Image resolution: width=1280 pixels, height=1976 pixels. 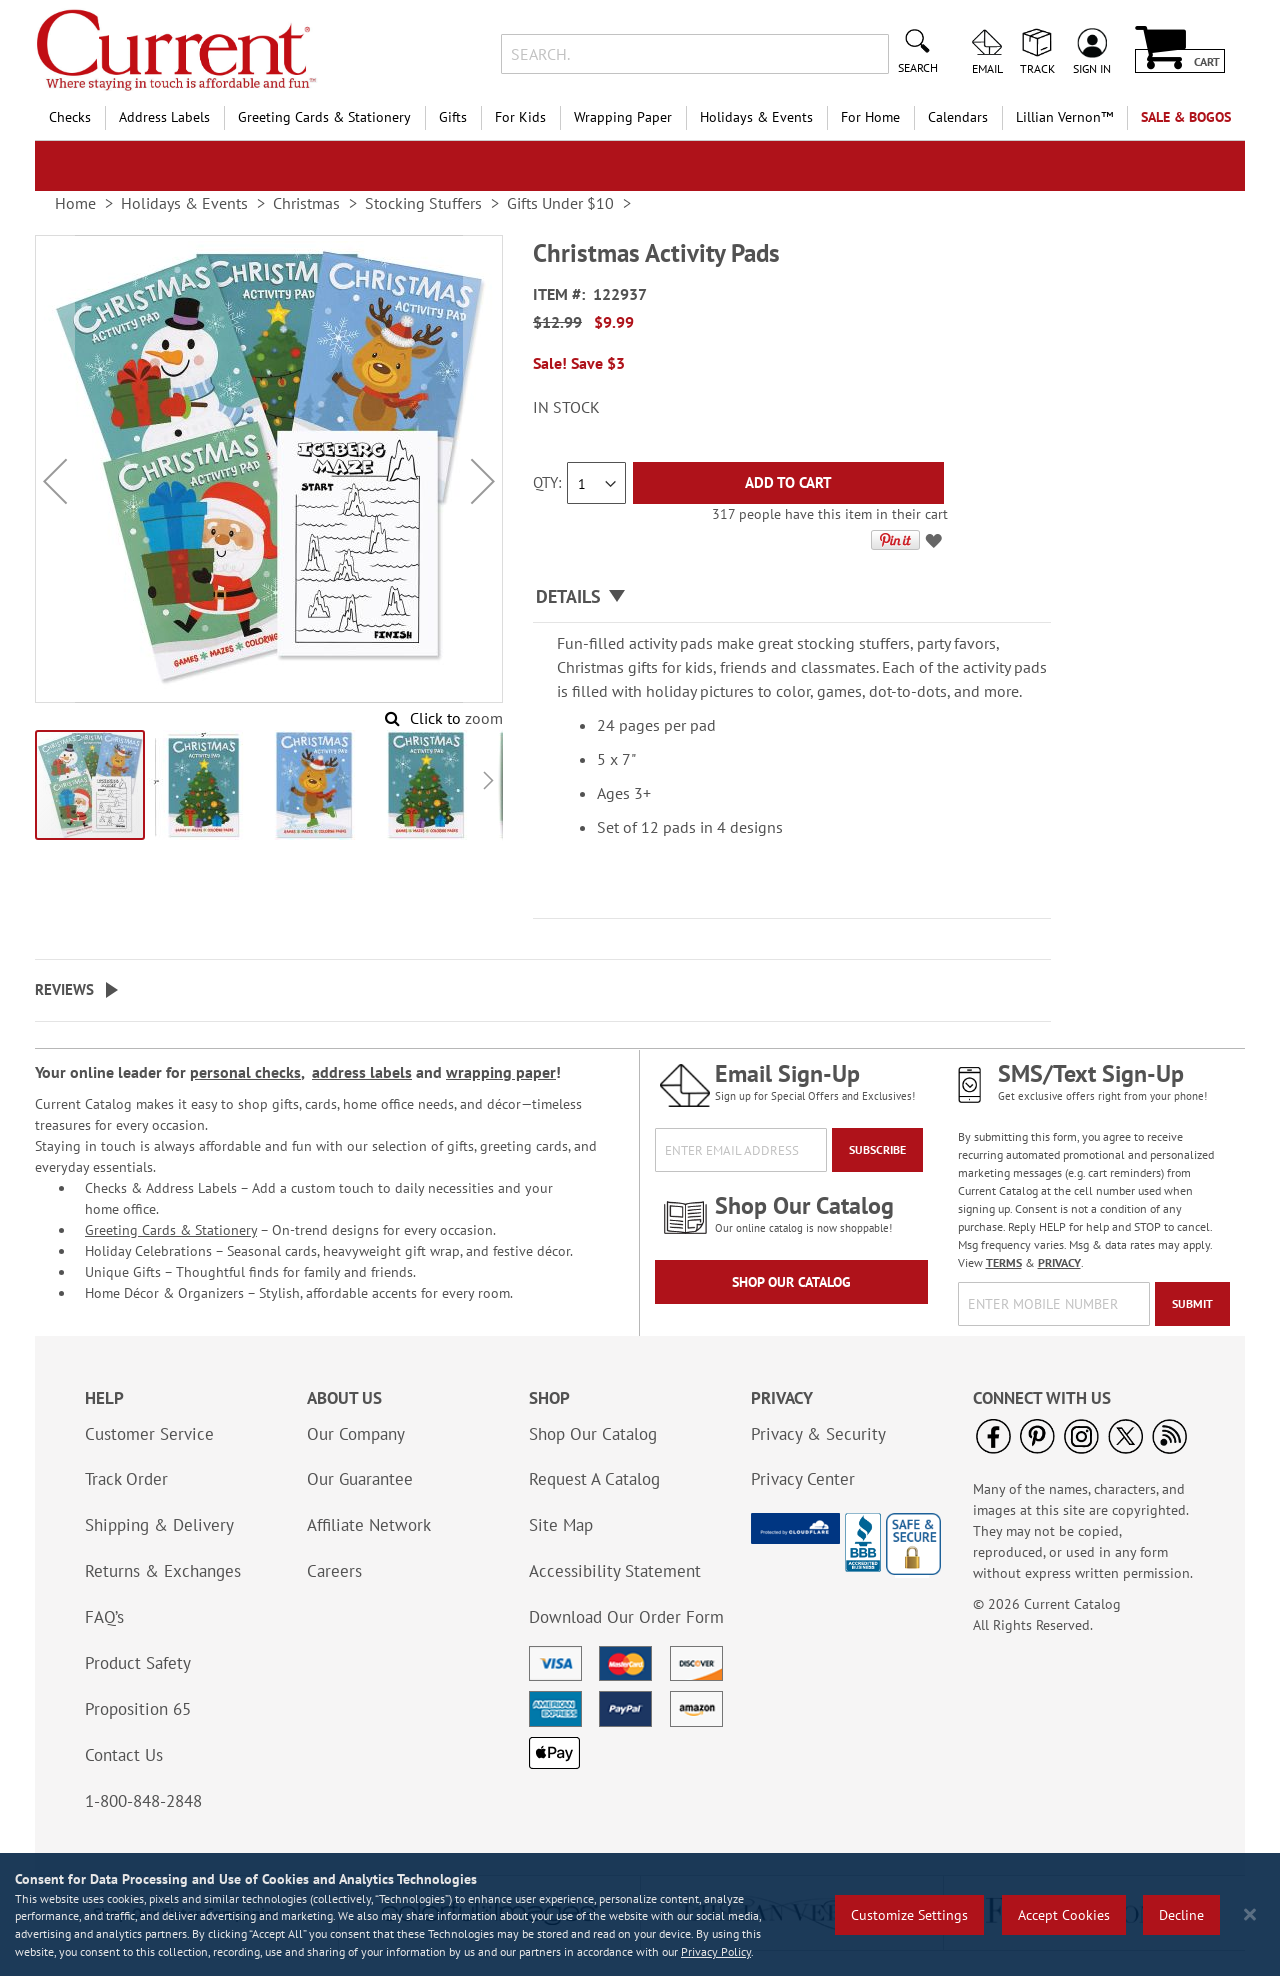 I want to click on Track Order, so click(x=126, y=1479).